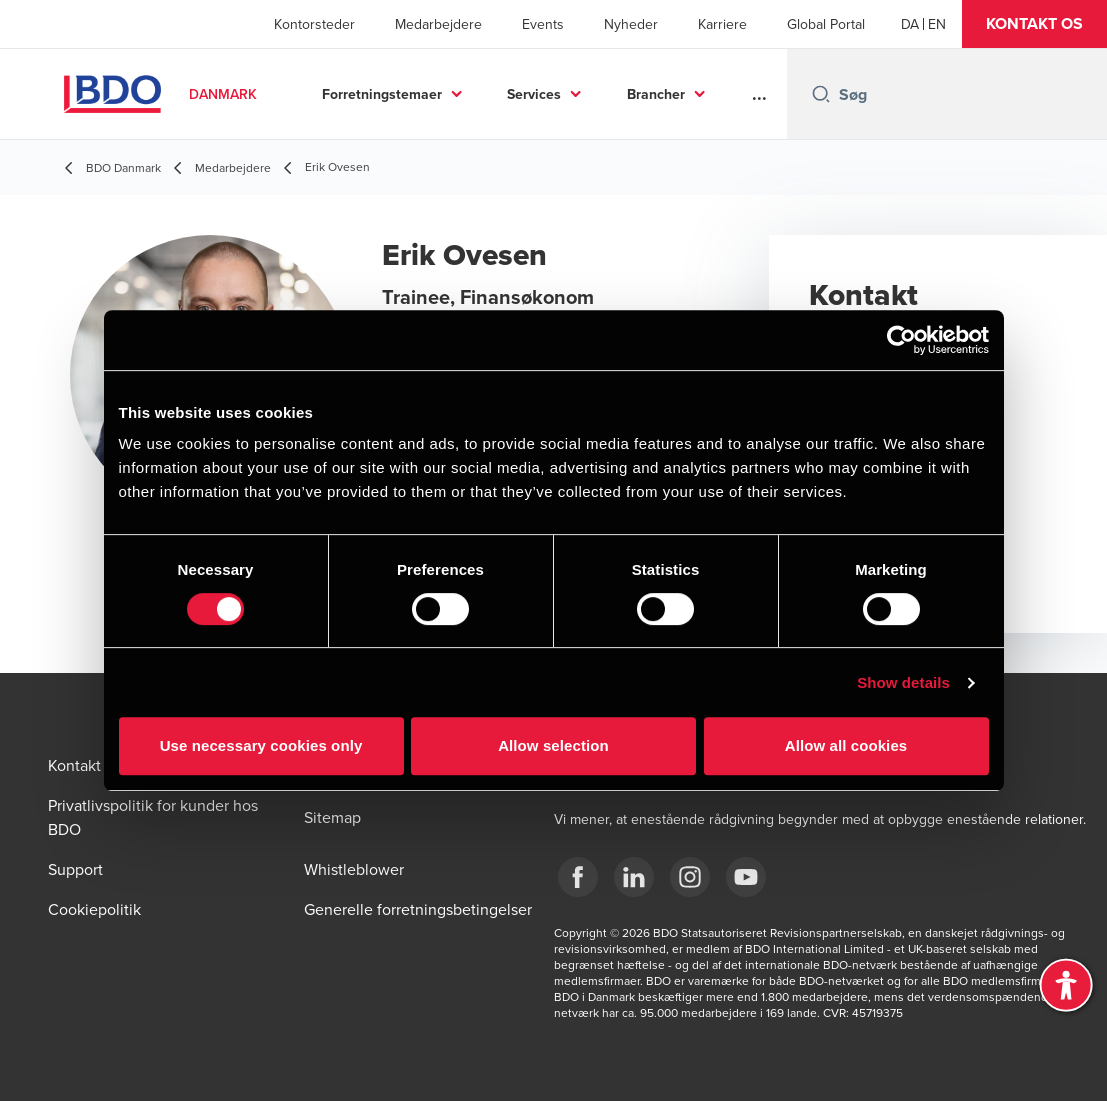  What do you see at coordinates (722, 24) in the screenshot?
I see `Karriere` at bounding box center [722, 24].